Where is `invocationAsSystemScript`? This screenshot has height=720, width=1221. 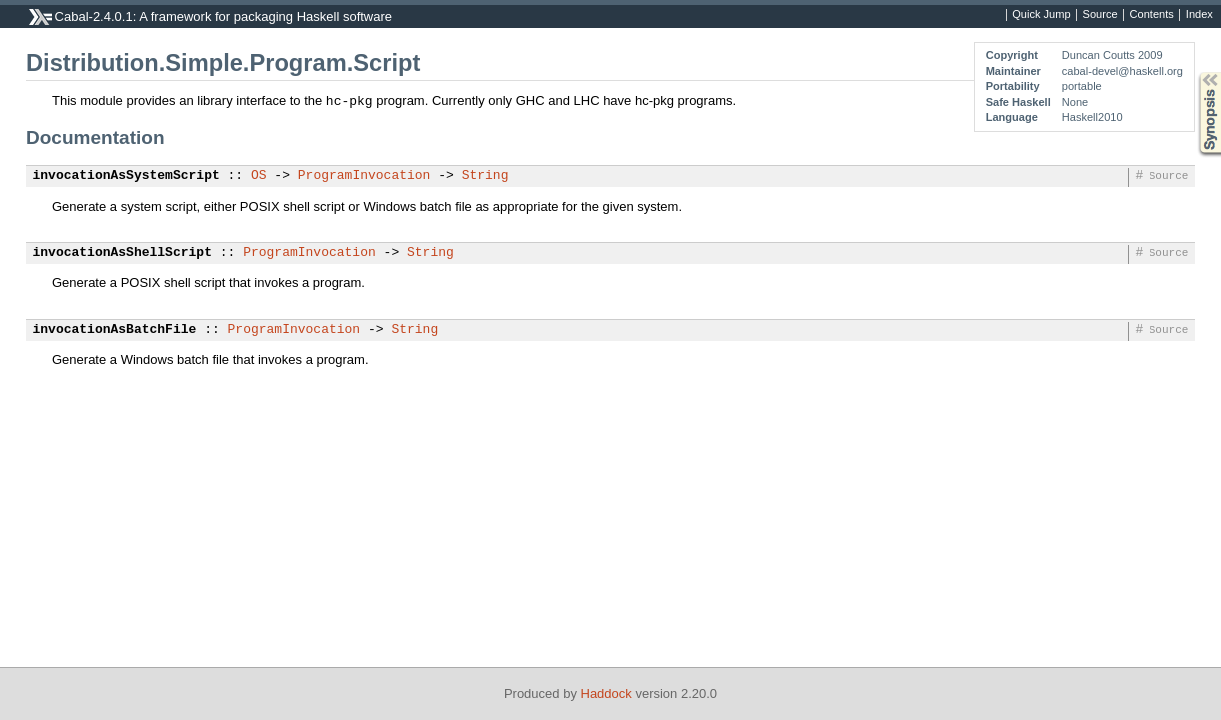 invocationAsSystemScript is located at coordinates (126, 176).